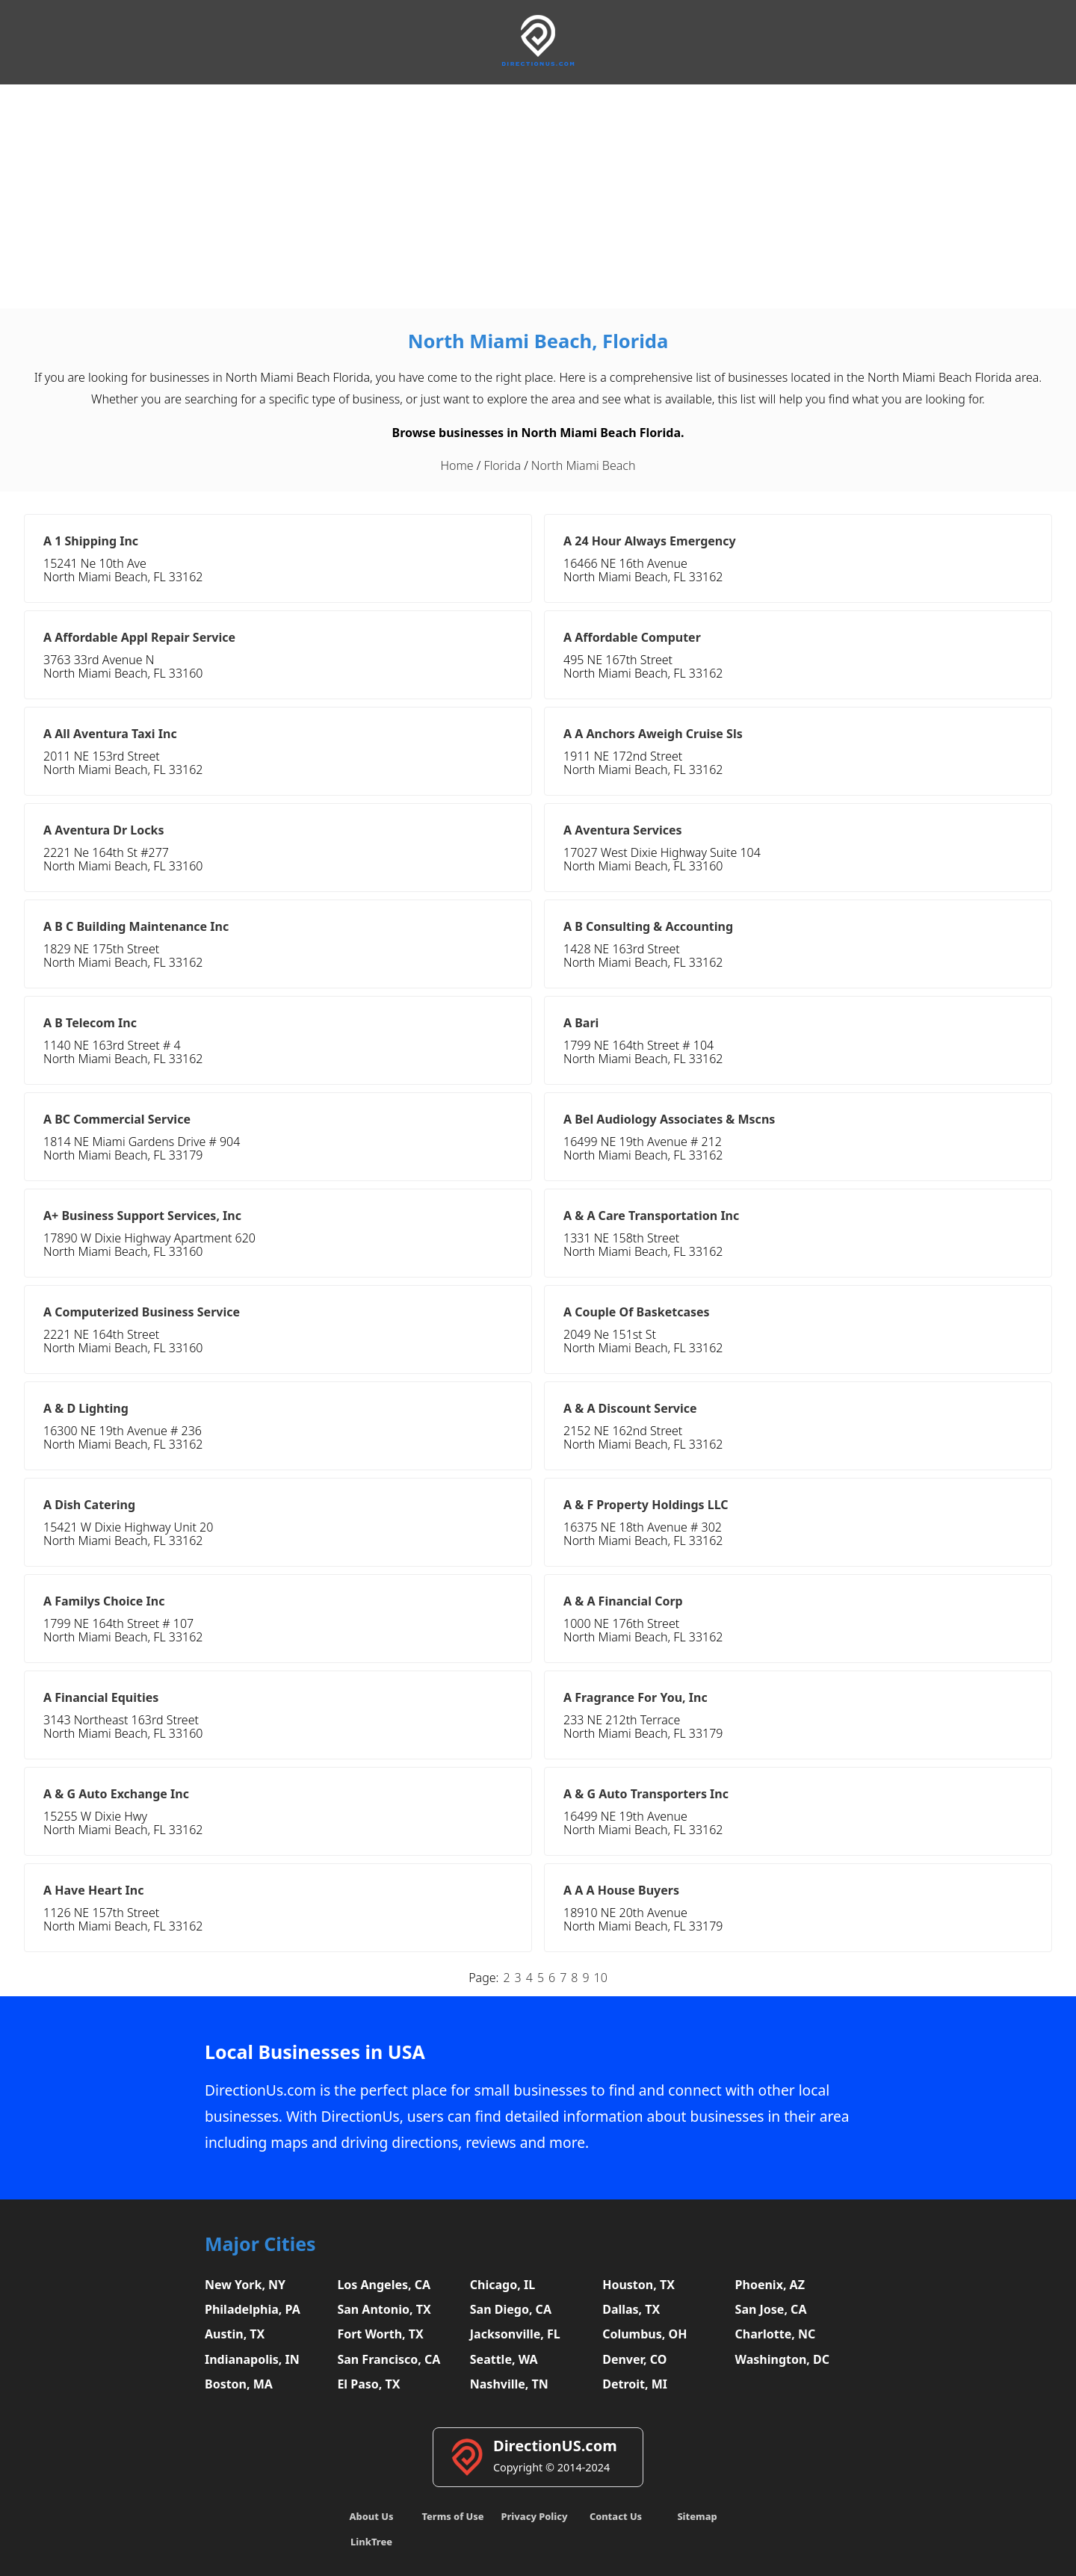 This screenshot has height=2576, width=1076. Describe the element at coordinates (534, 2516) in the screenshot. I see `Privacy Policy` at that location.